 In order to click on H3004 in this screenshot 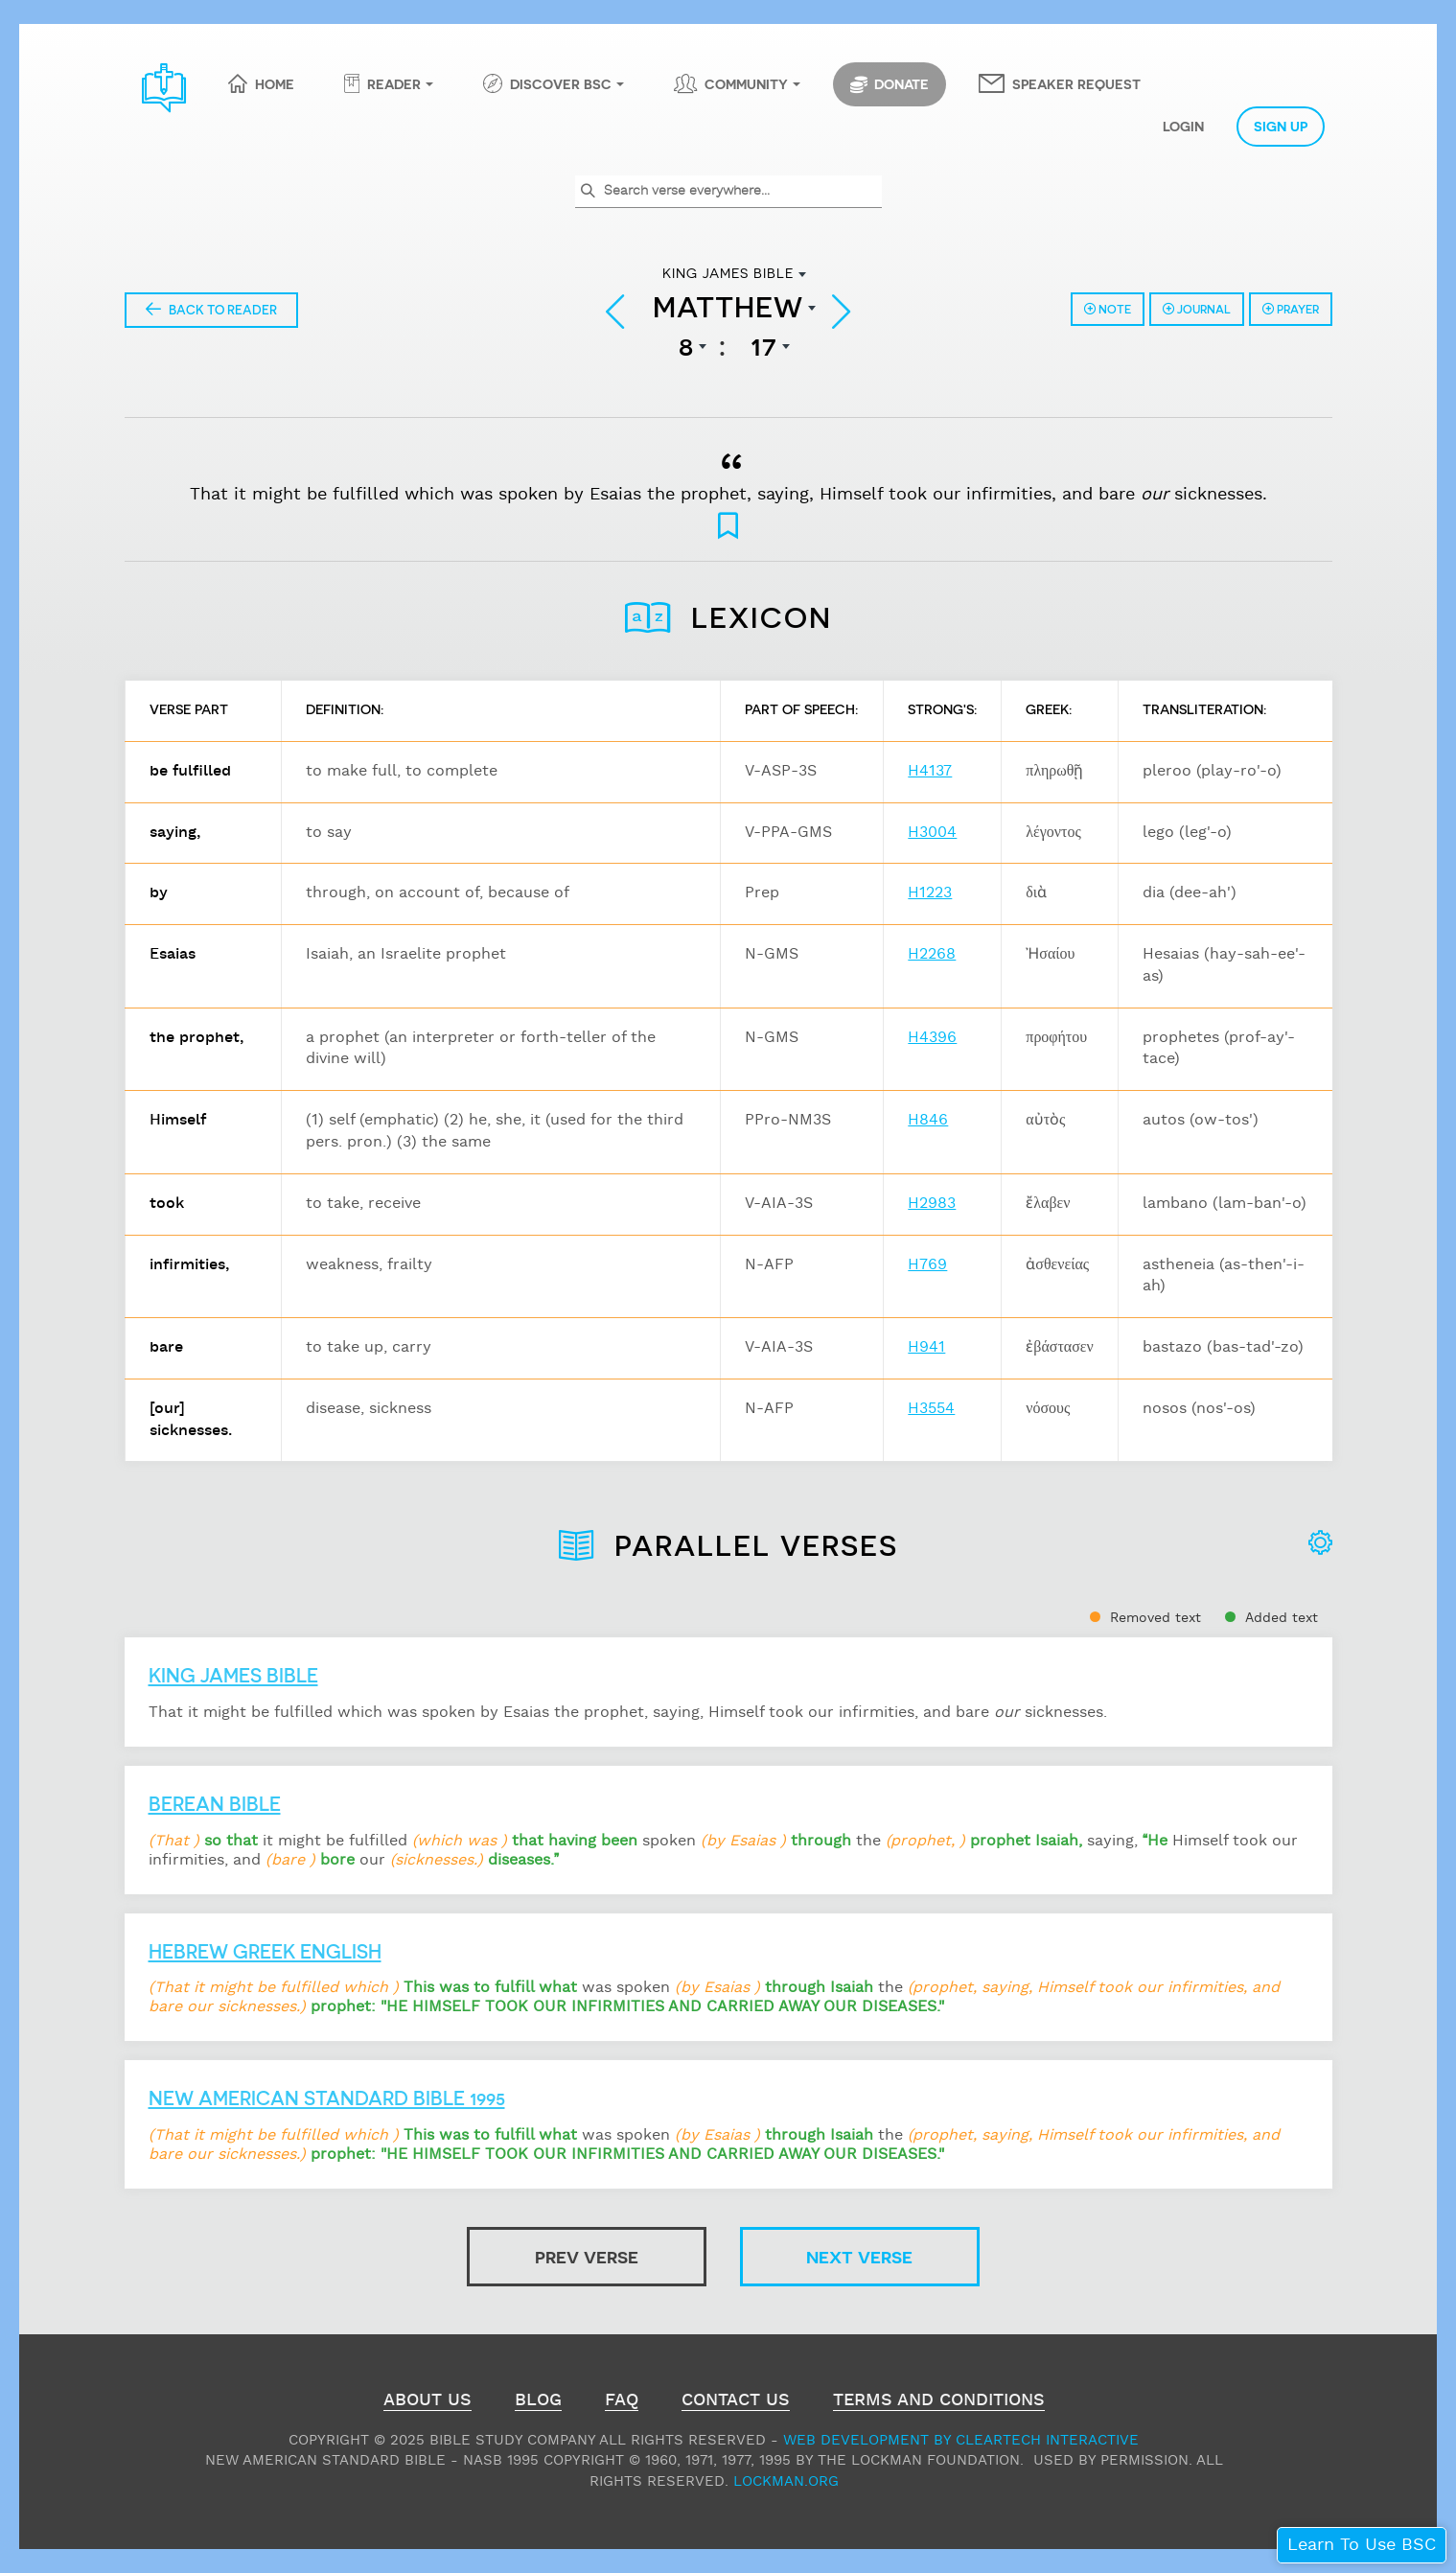, I will do `click(932, 833)`.